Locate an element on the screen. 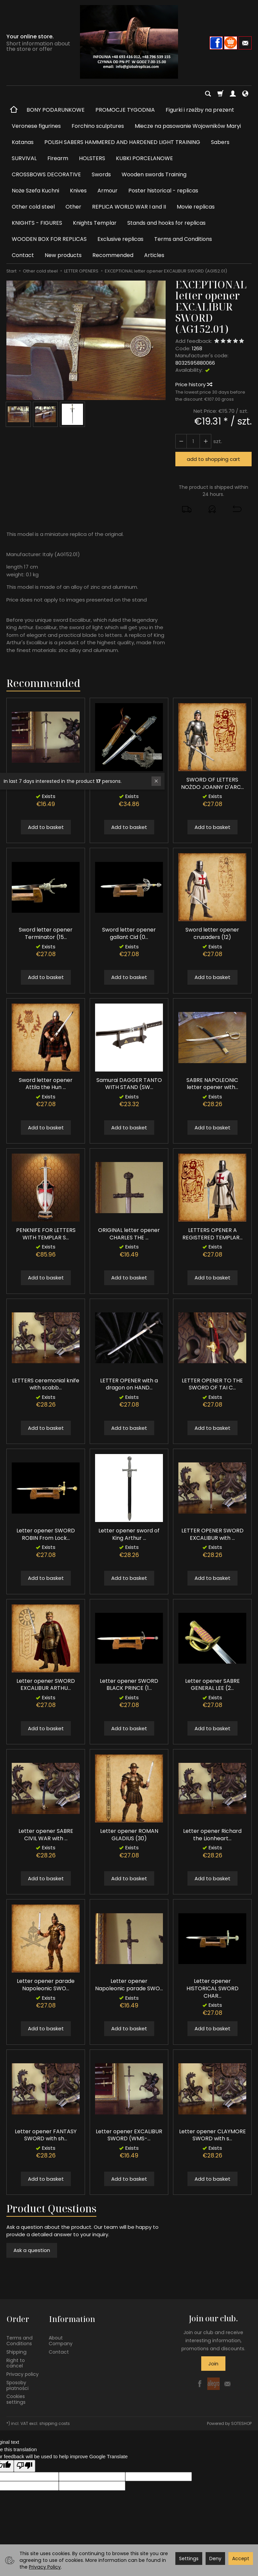 The height and width of the screenshot is (2576, 258). Articles is located at coordinates (154, 255).